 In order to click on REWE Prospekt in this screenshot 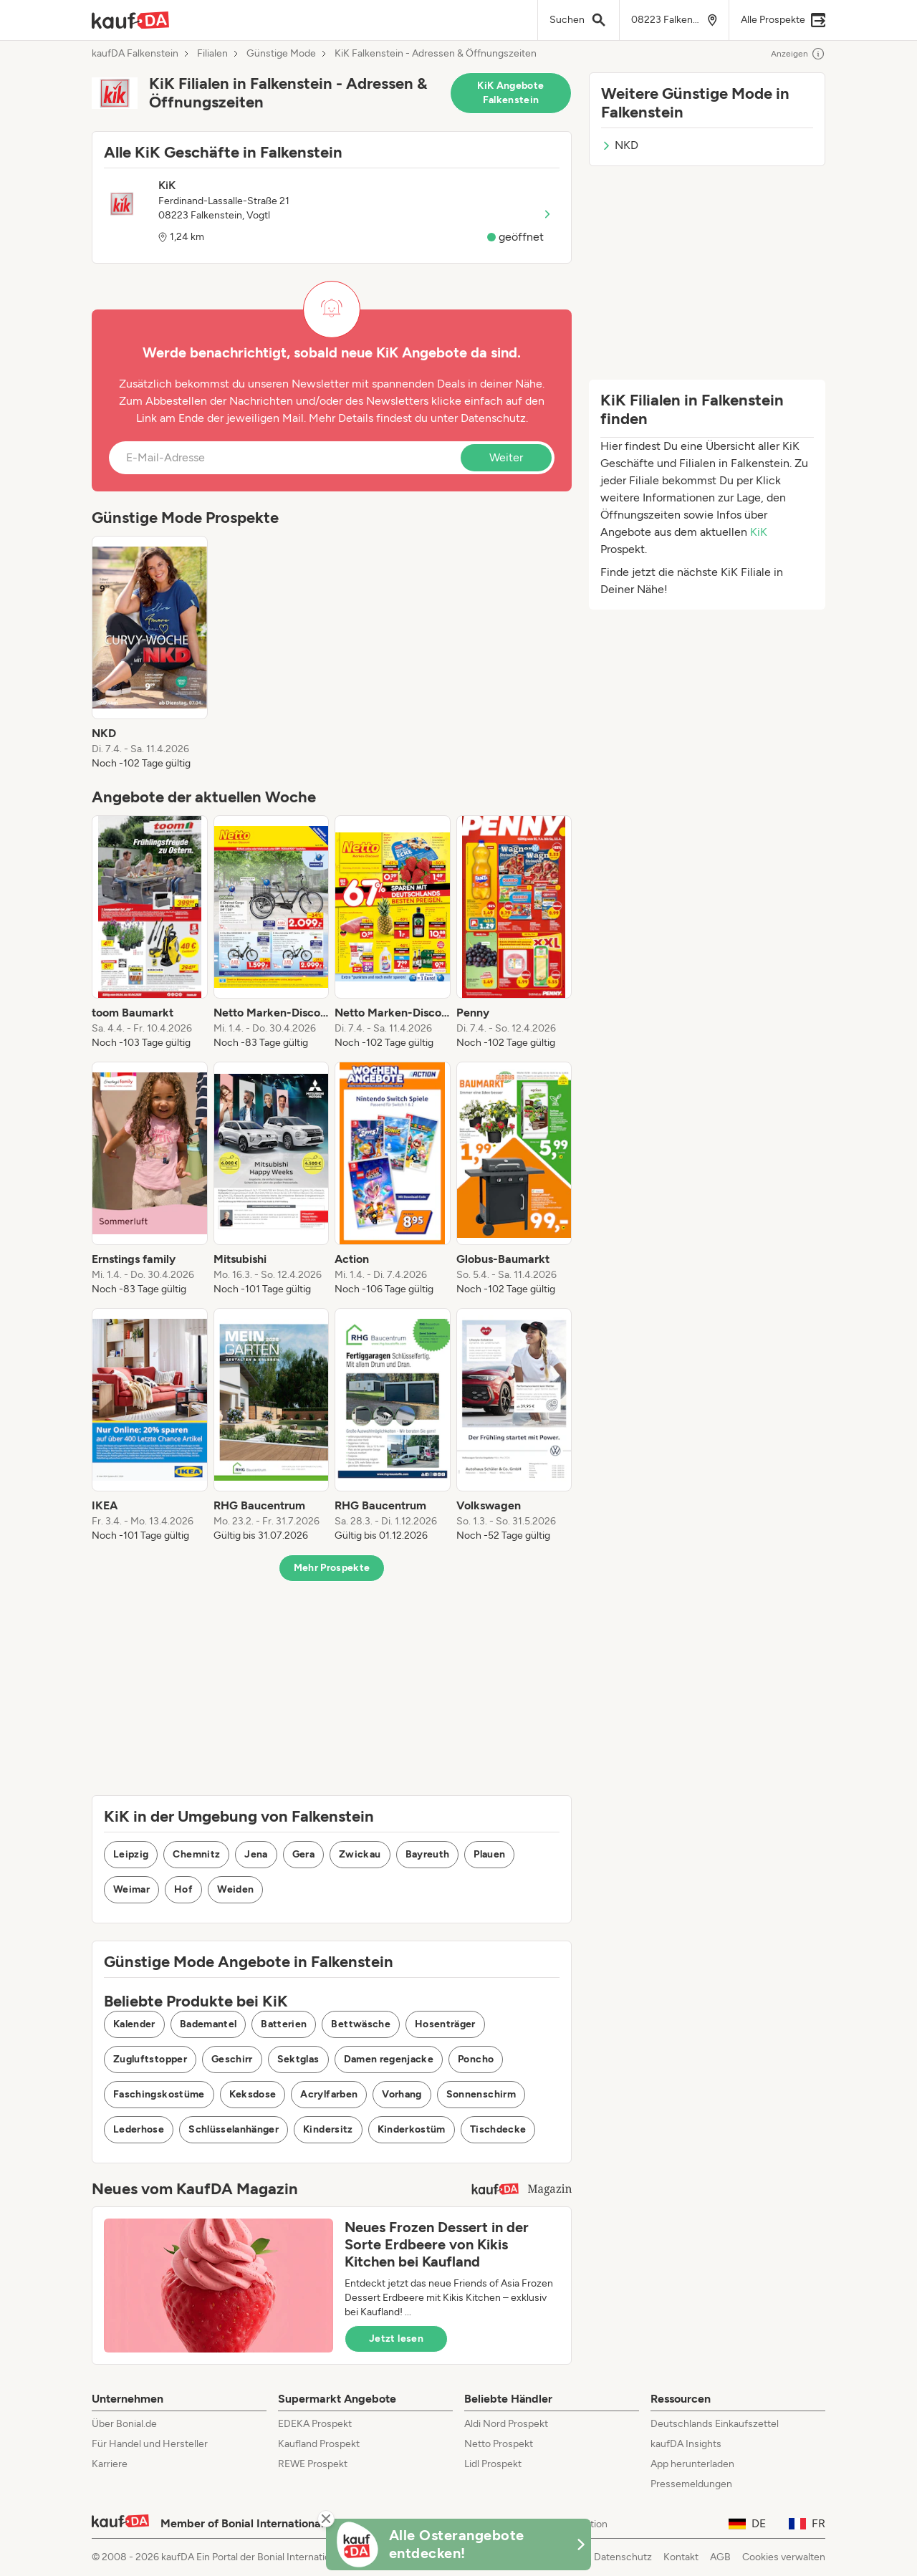, I will do `click(312, 2464)`.